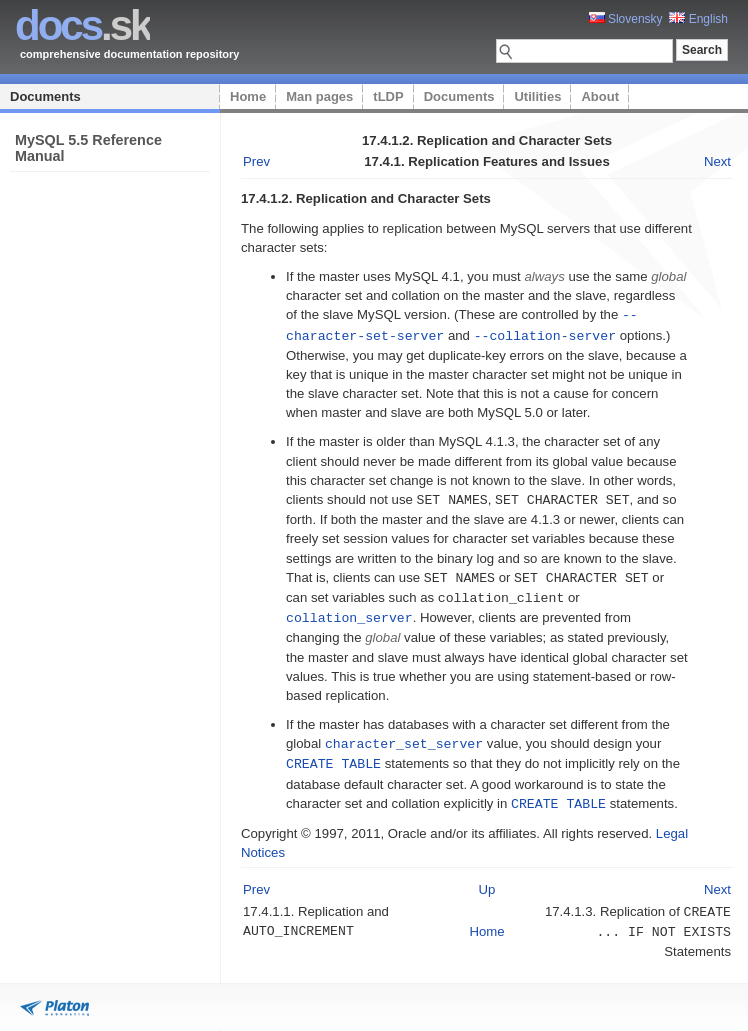 The height and width of the screenshot is (1031, 748). Describe the element at coordinates (319, 96) in the screenshot. I see `Man pages` at that location.